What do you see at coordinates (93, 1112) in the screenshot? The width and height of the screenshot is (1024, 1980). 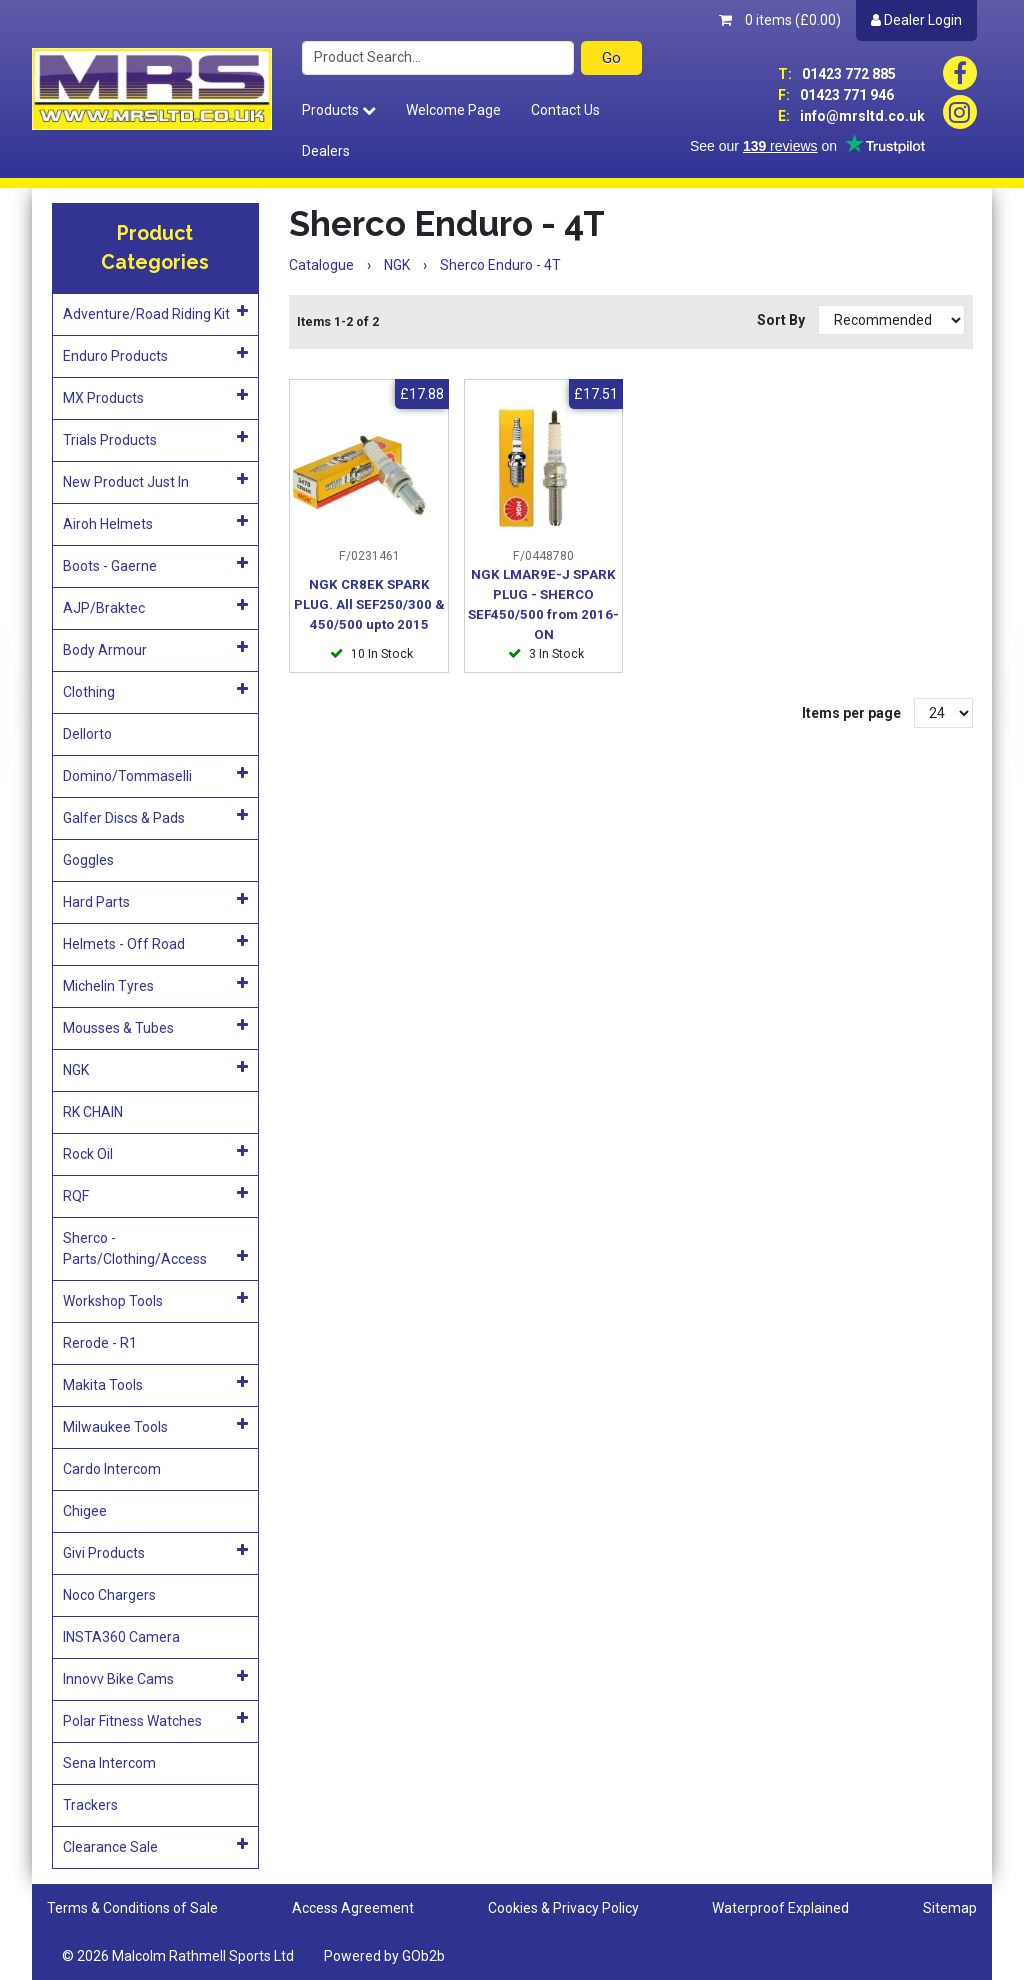 I see `RK CHAIN` at bounding box center [93, 1112].